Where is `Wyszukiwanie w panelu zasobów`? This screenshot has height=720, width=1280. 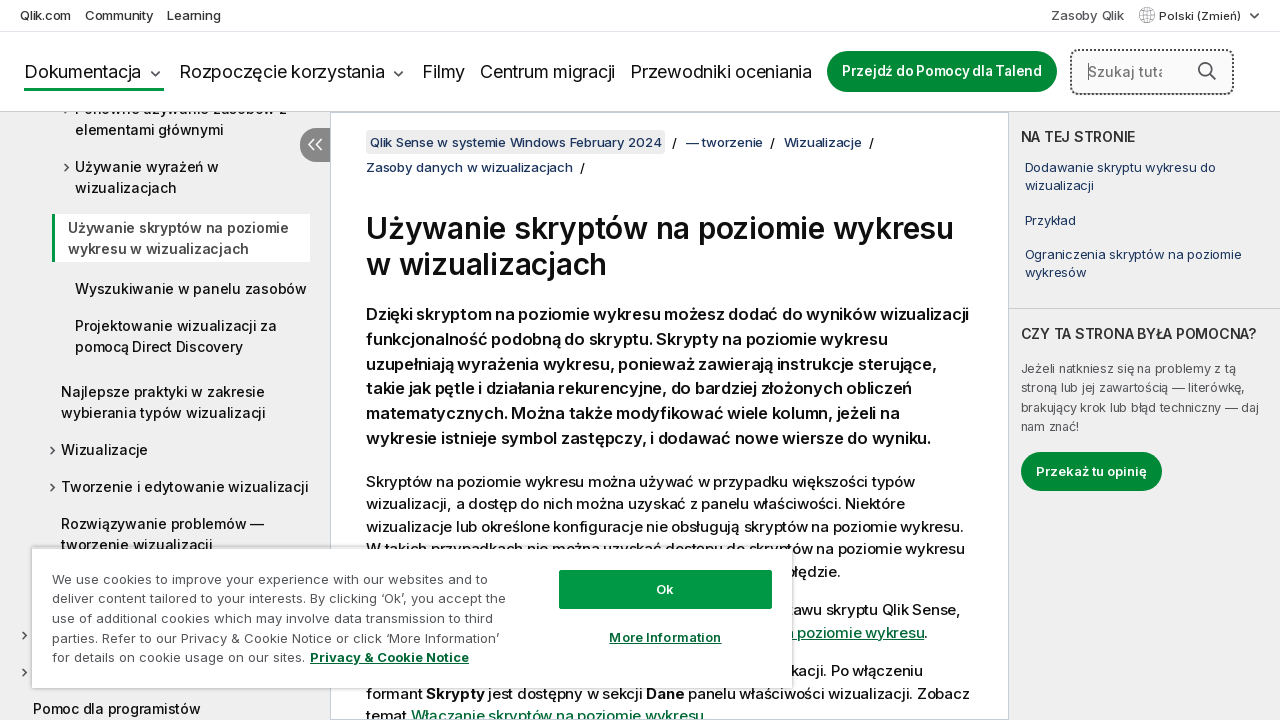 Wyszukiwanie w panelu zasobów is located at coordinates (191, 288).